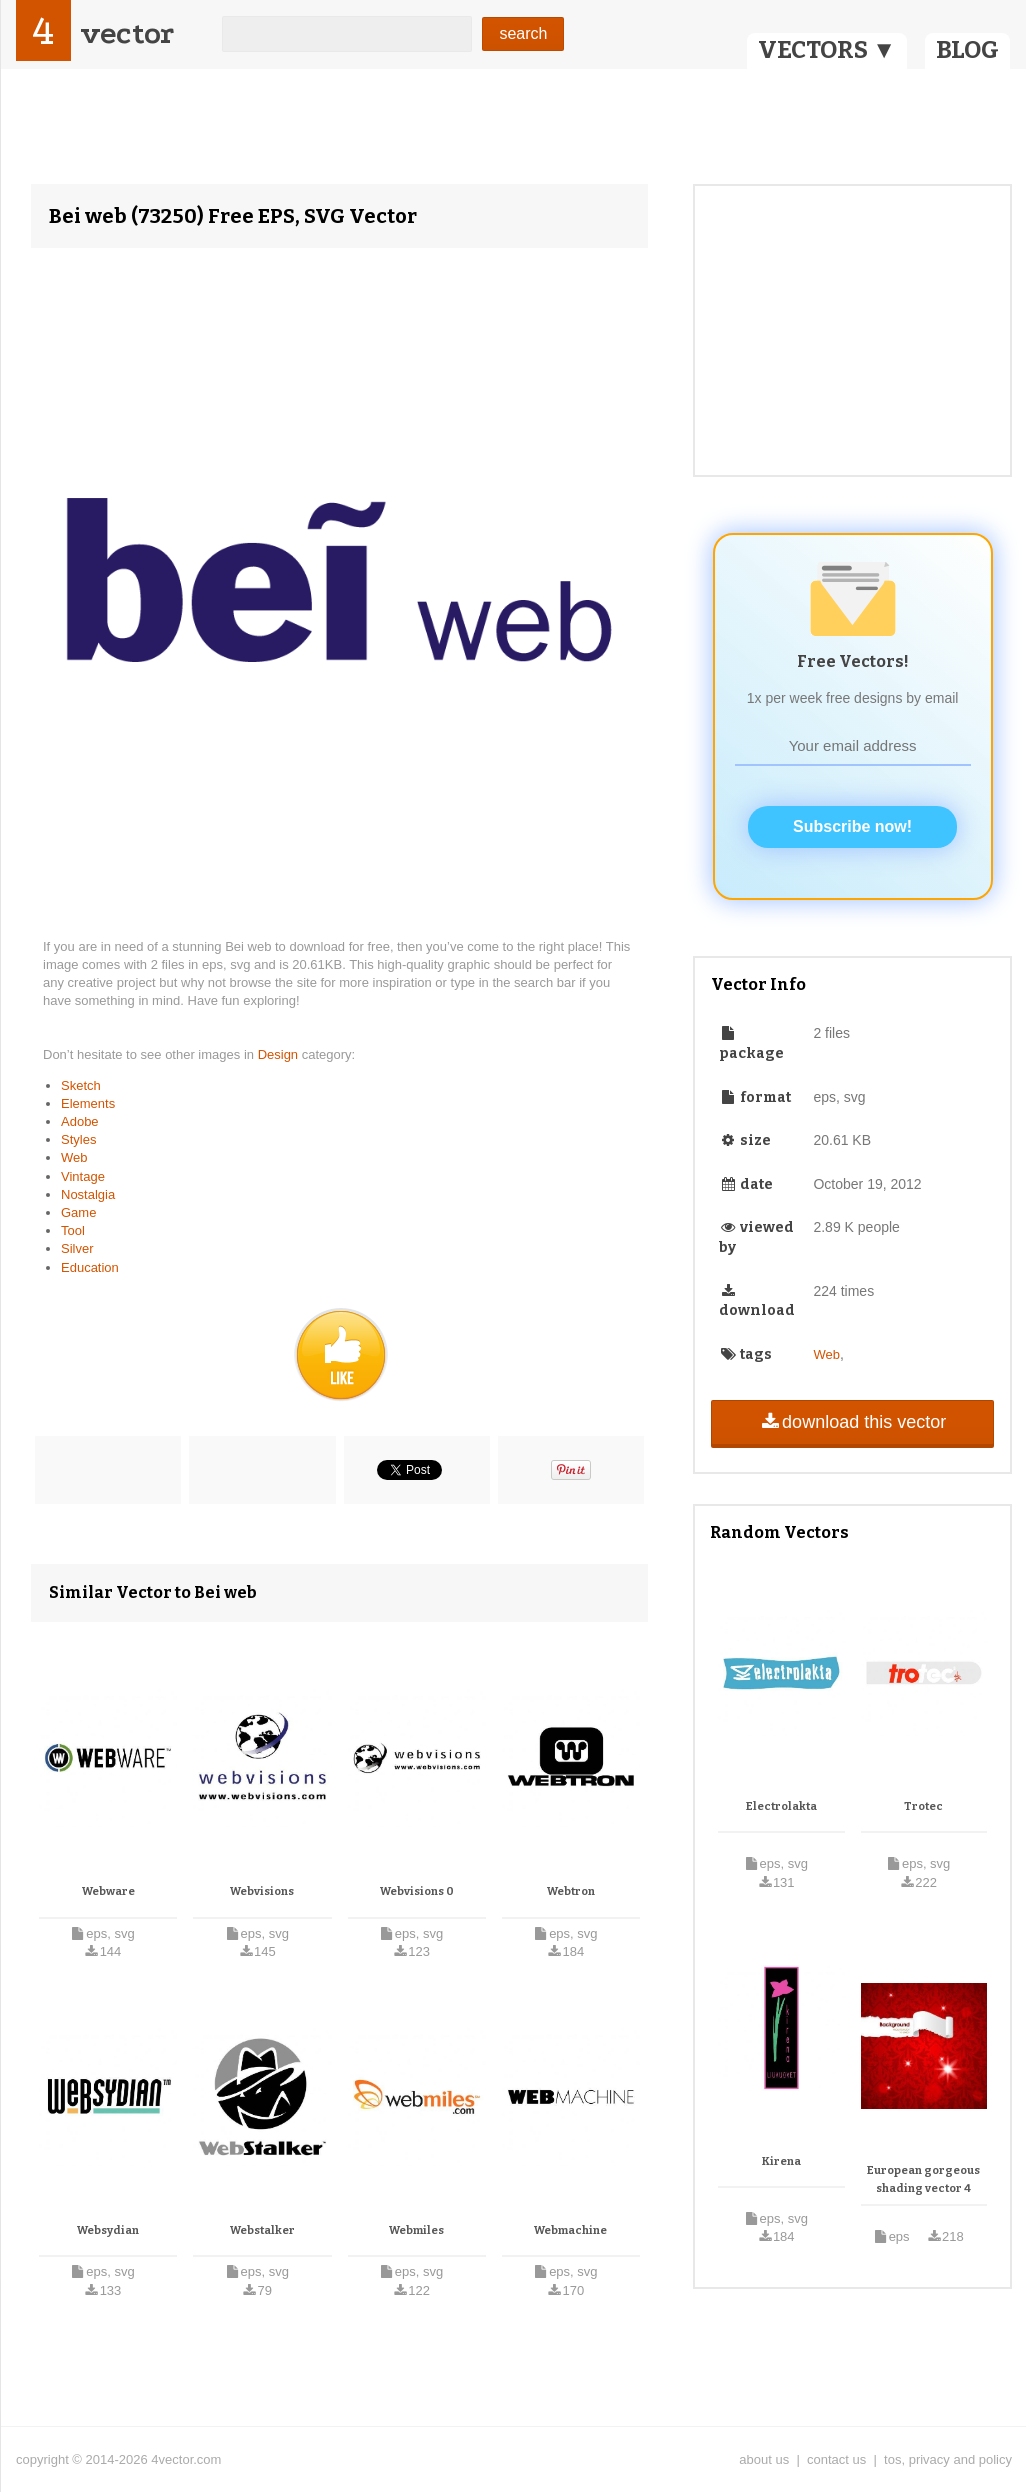  I want to click on Silver, so click(77, 1248).